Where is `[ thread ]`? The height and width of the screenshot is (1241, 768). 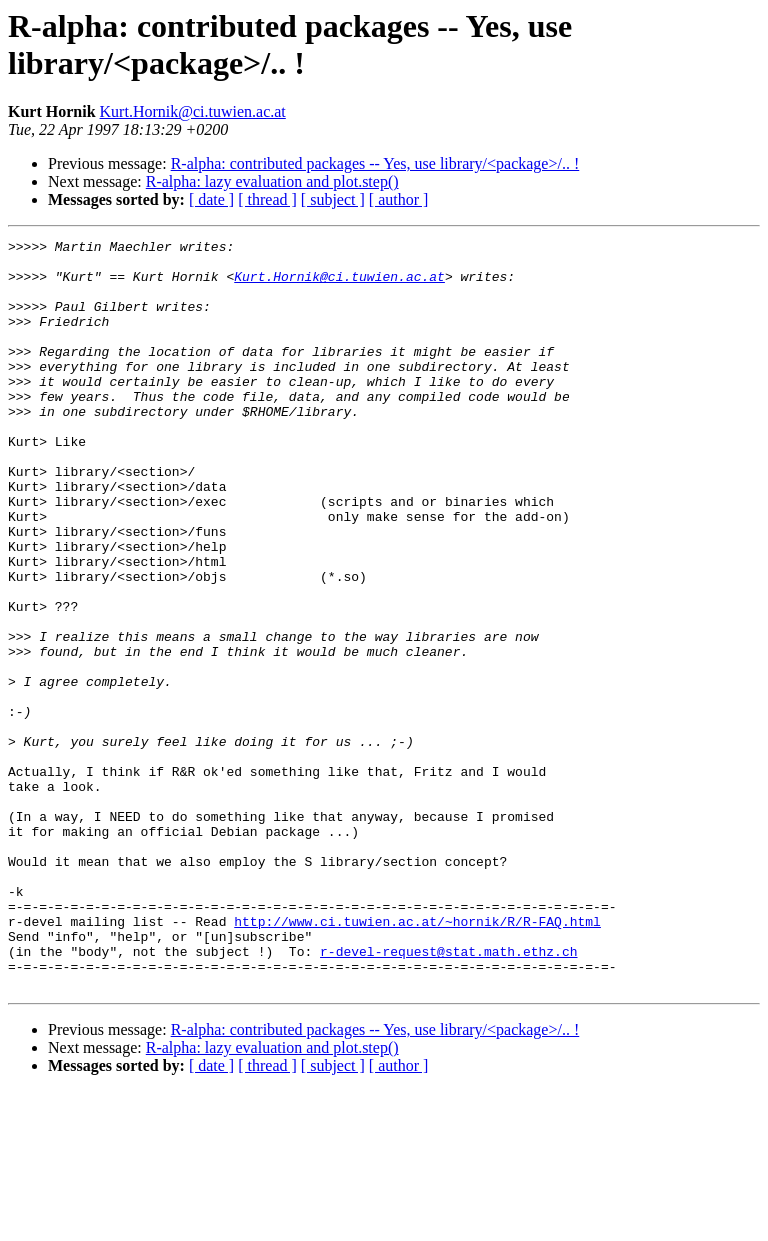 [ thread ] is located at coordinates (267, 199).